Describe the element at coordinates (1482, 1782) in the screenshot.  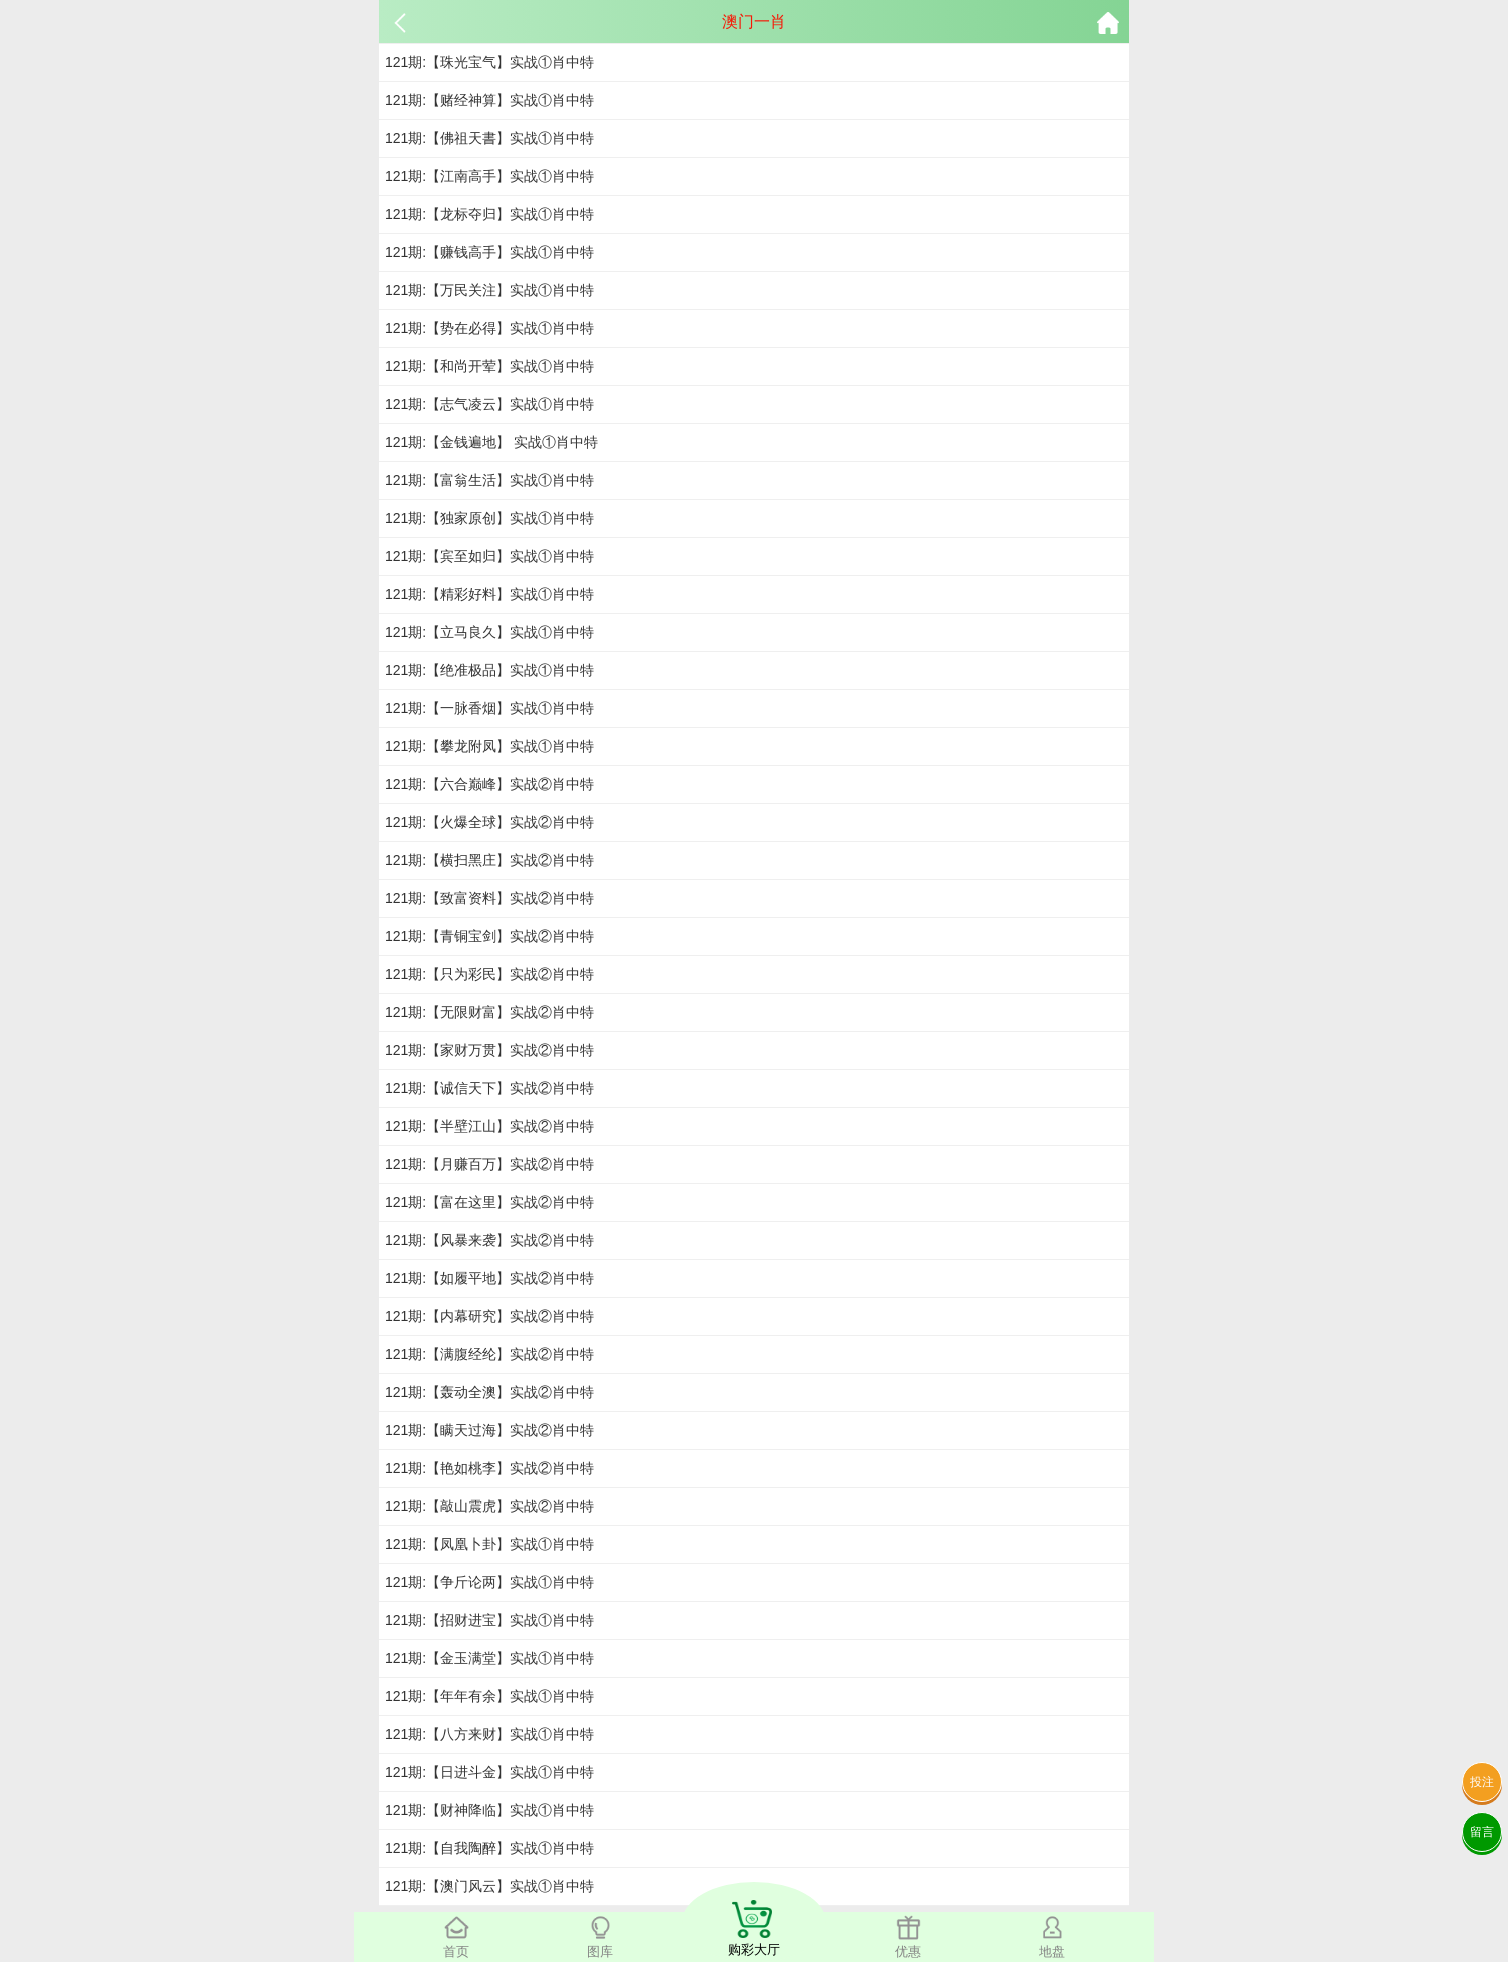
I see `投注` at that location.